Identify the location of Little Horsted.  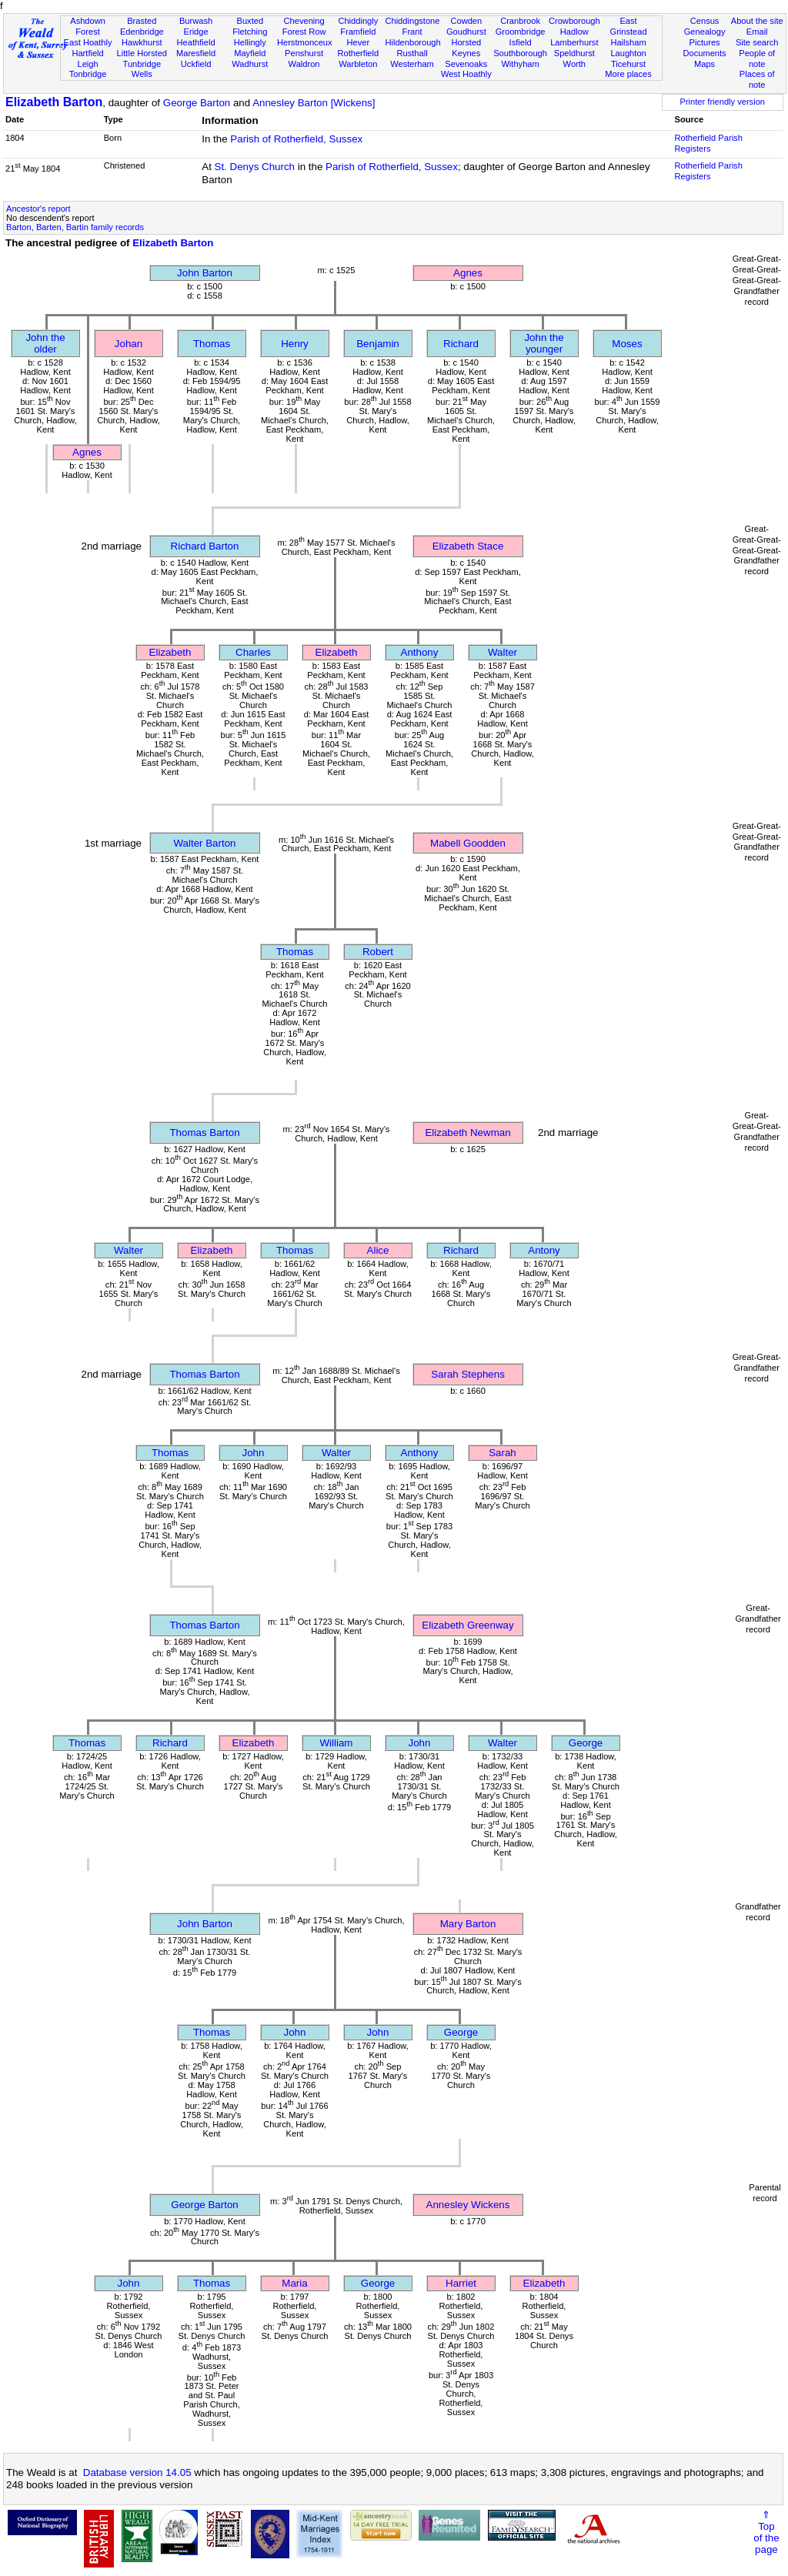
(142, 53).